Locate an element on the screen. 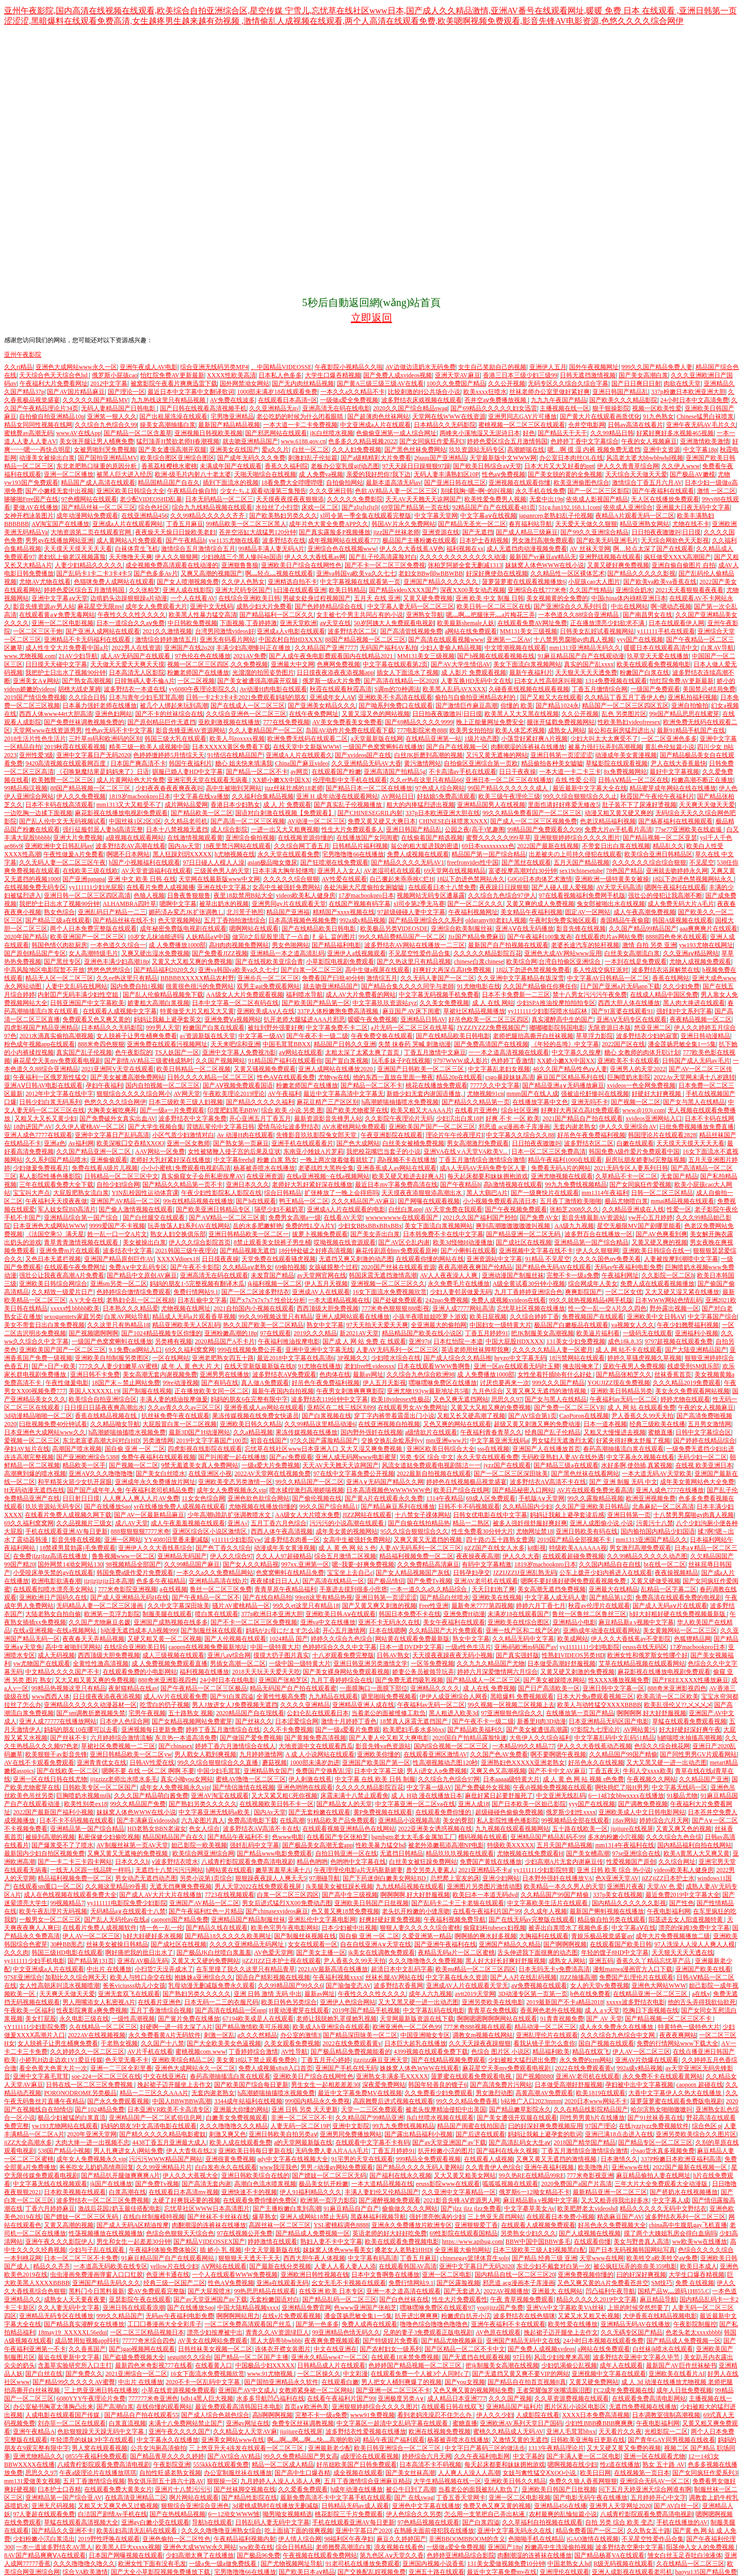 The height and width of the screenshot is (2576, 743). 好硬啊一进一得太深了A片 is located at coordinates (176, 2026).